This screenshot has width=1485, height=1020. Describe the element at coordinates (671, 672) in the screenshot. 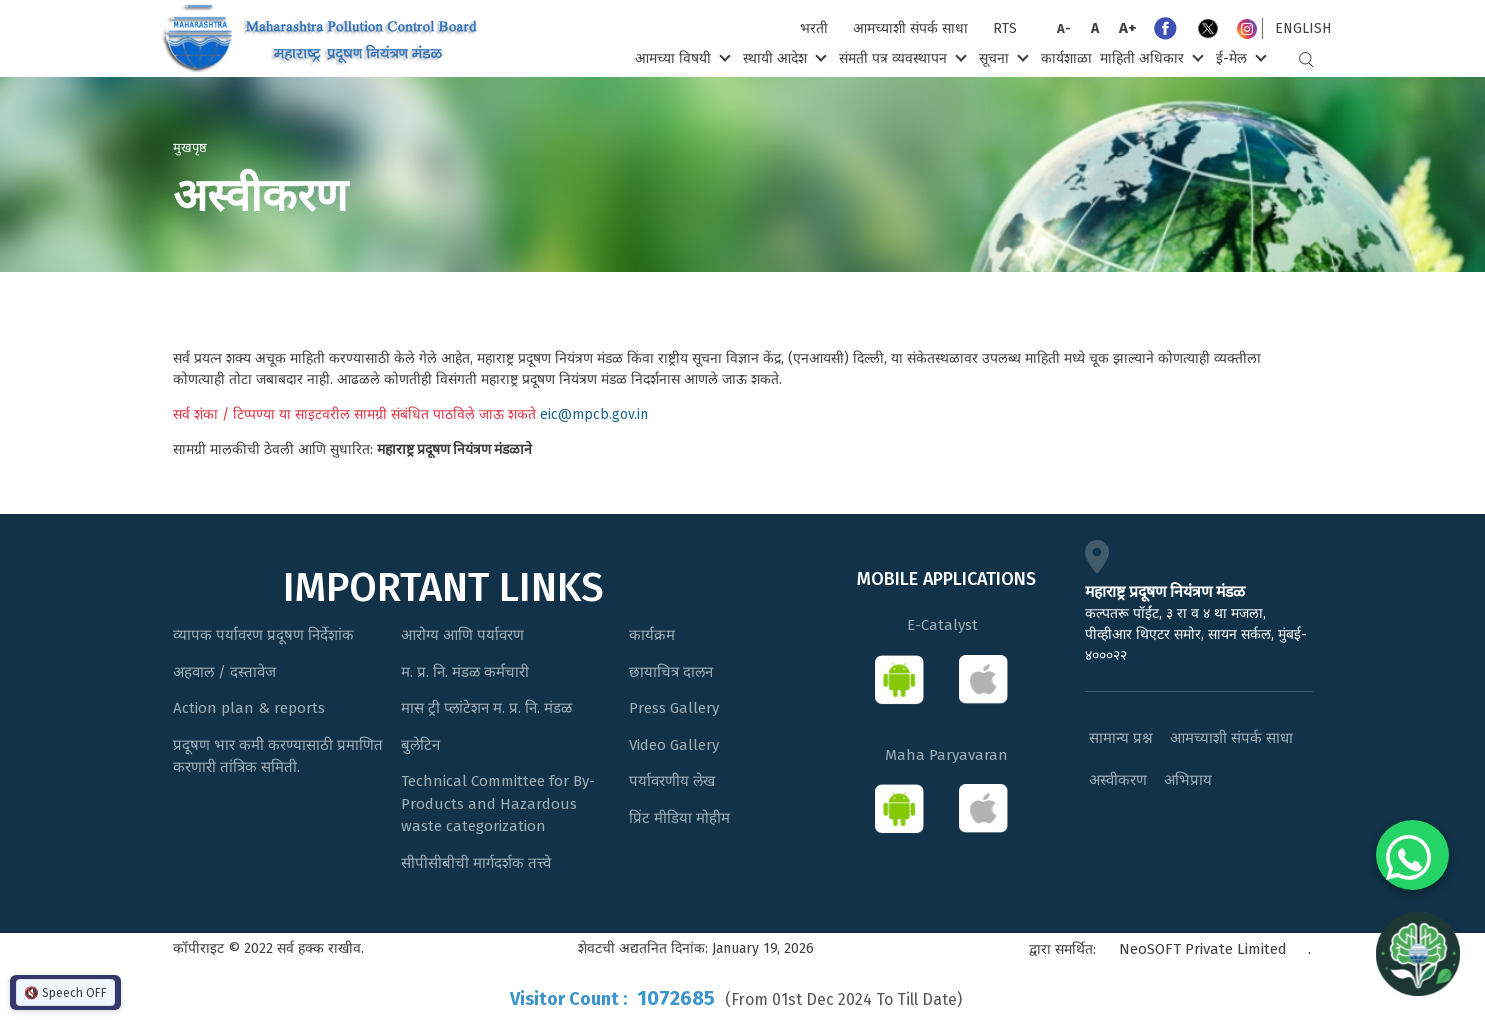

I see `छायाचित्र दालन` at that location.